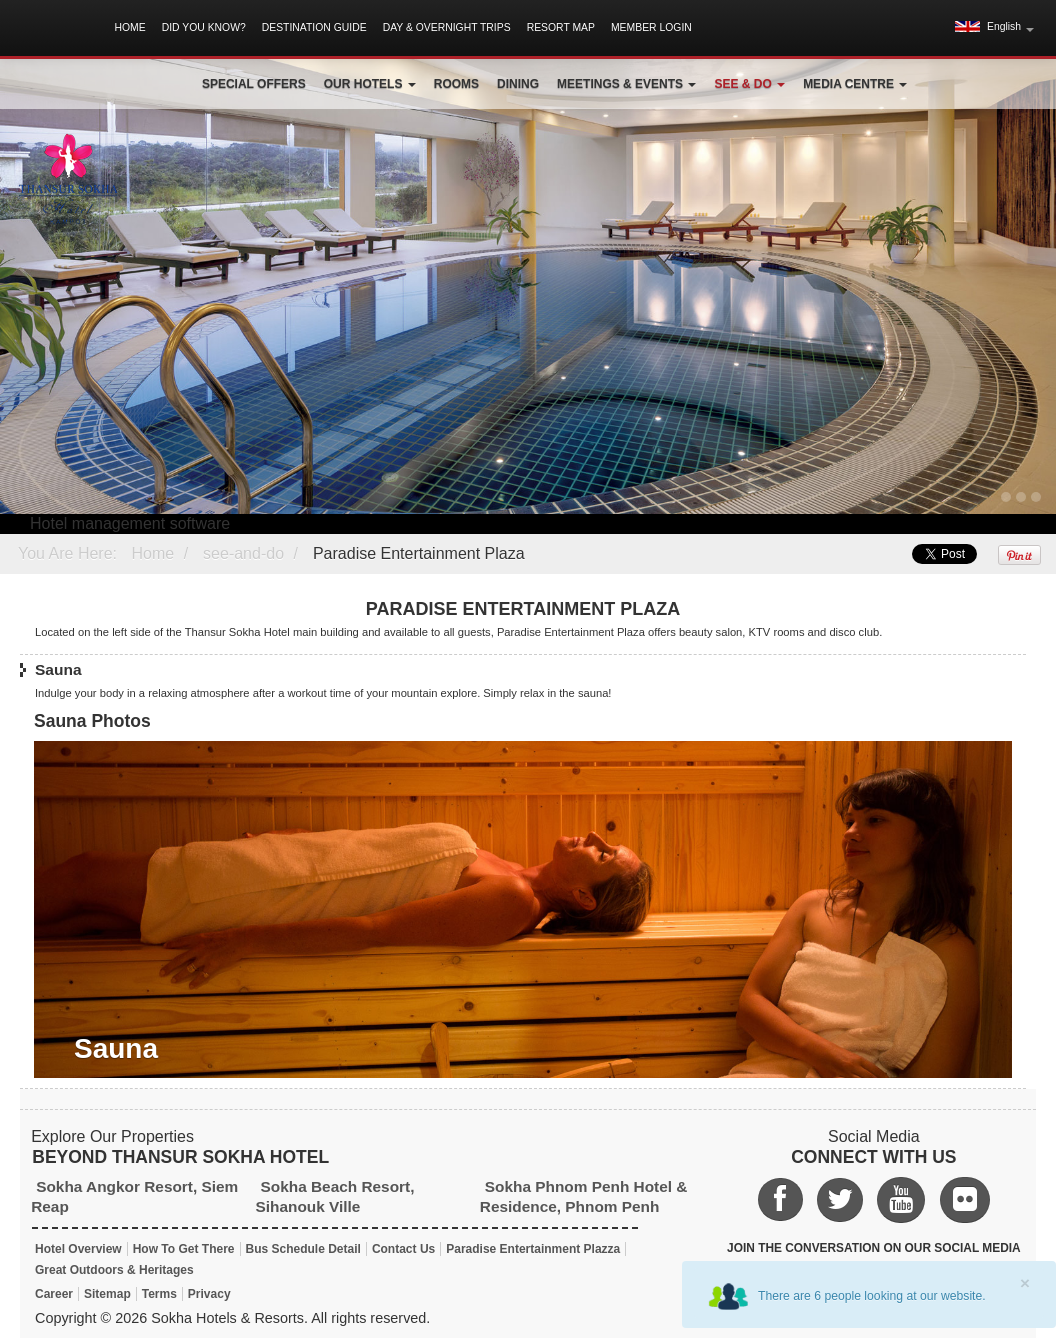 This screenshot has height=1338, width=1056. I want to click on Day & Overnight Trips, so click(447, 27).